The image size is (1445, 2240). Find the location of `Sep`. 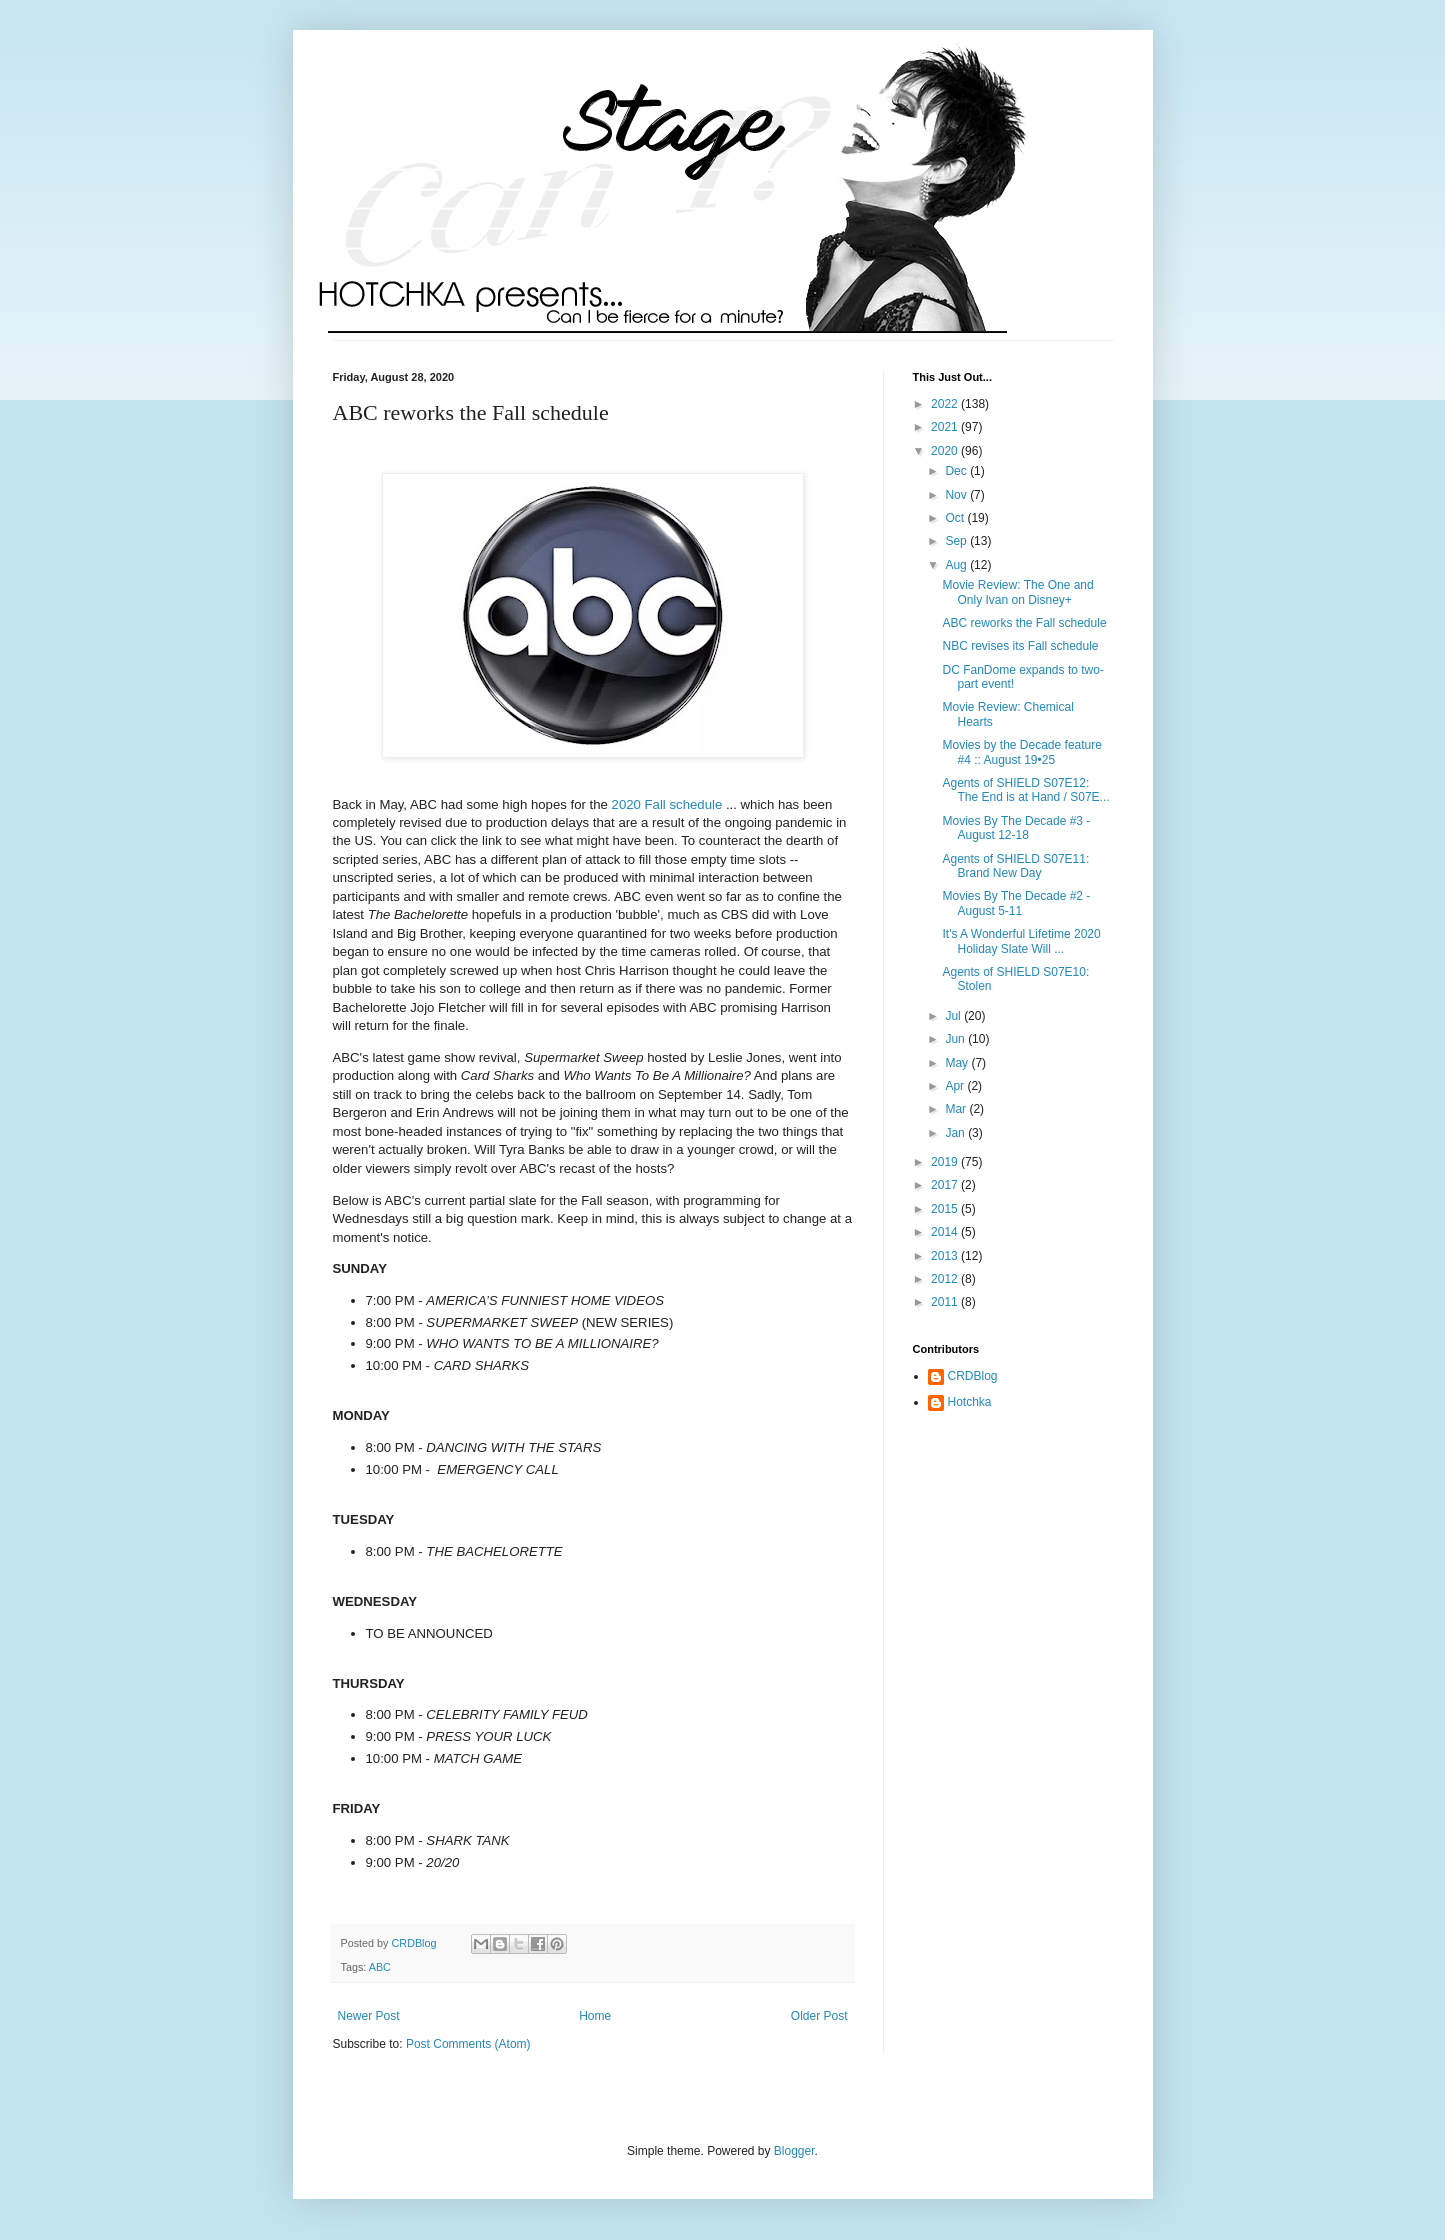

Sep is located at coordinates (957, 541).